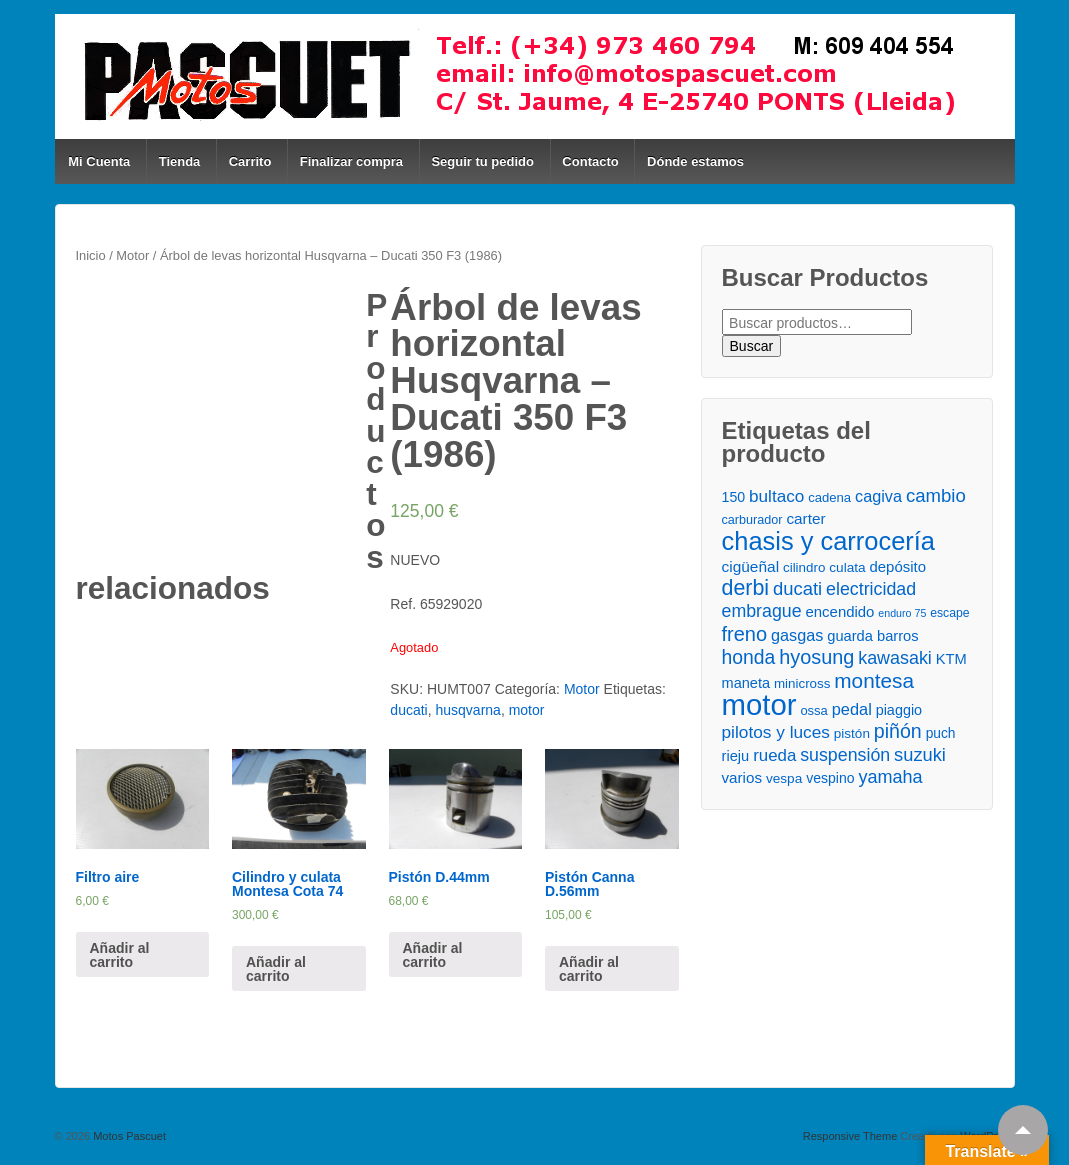  I want to click on honda [honda ()], so click(749, 657).